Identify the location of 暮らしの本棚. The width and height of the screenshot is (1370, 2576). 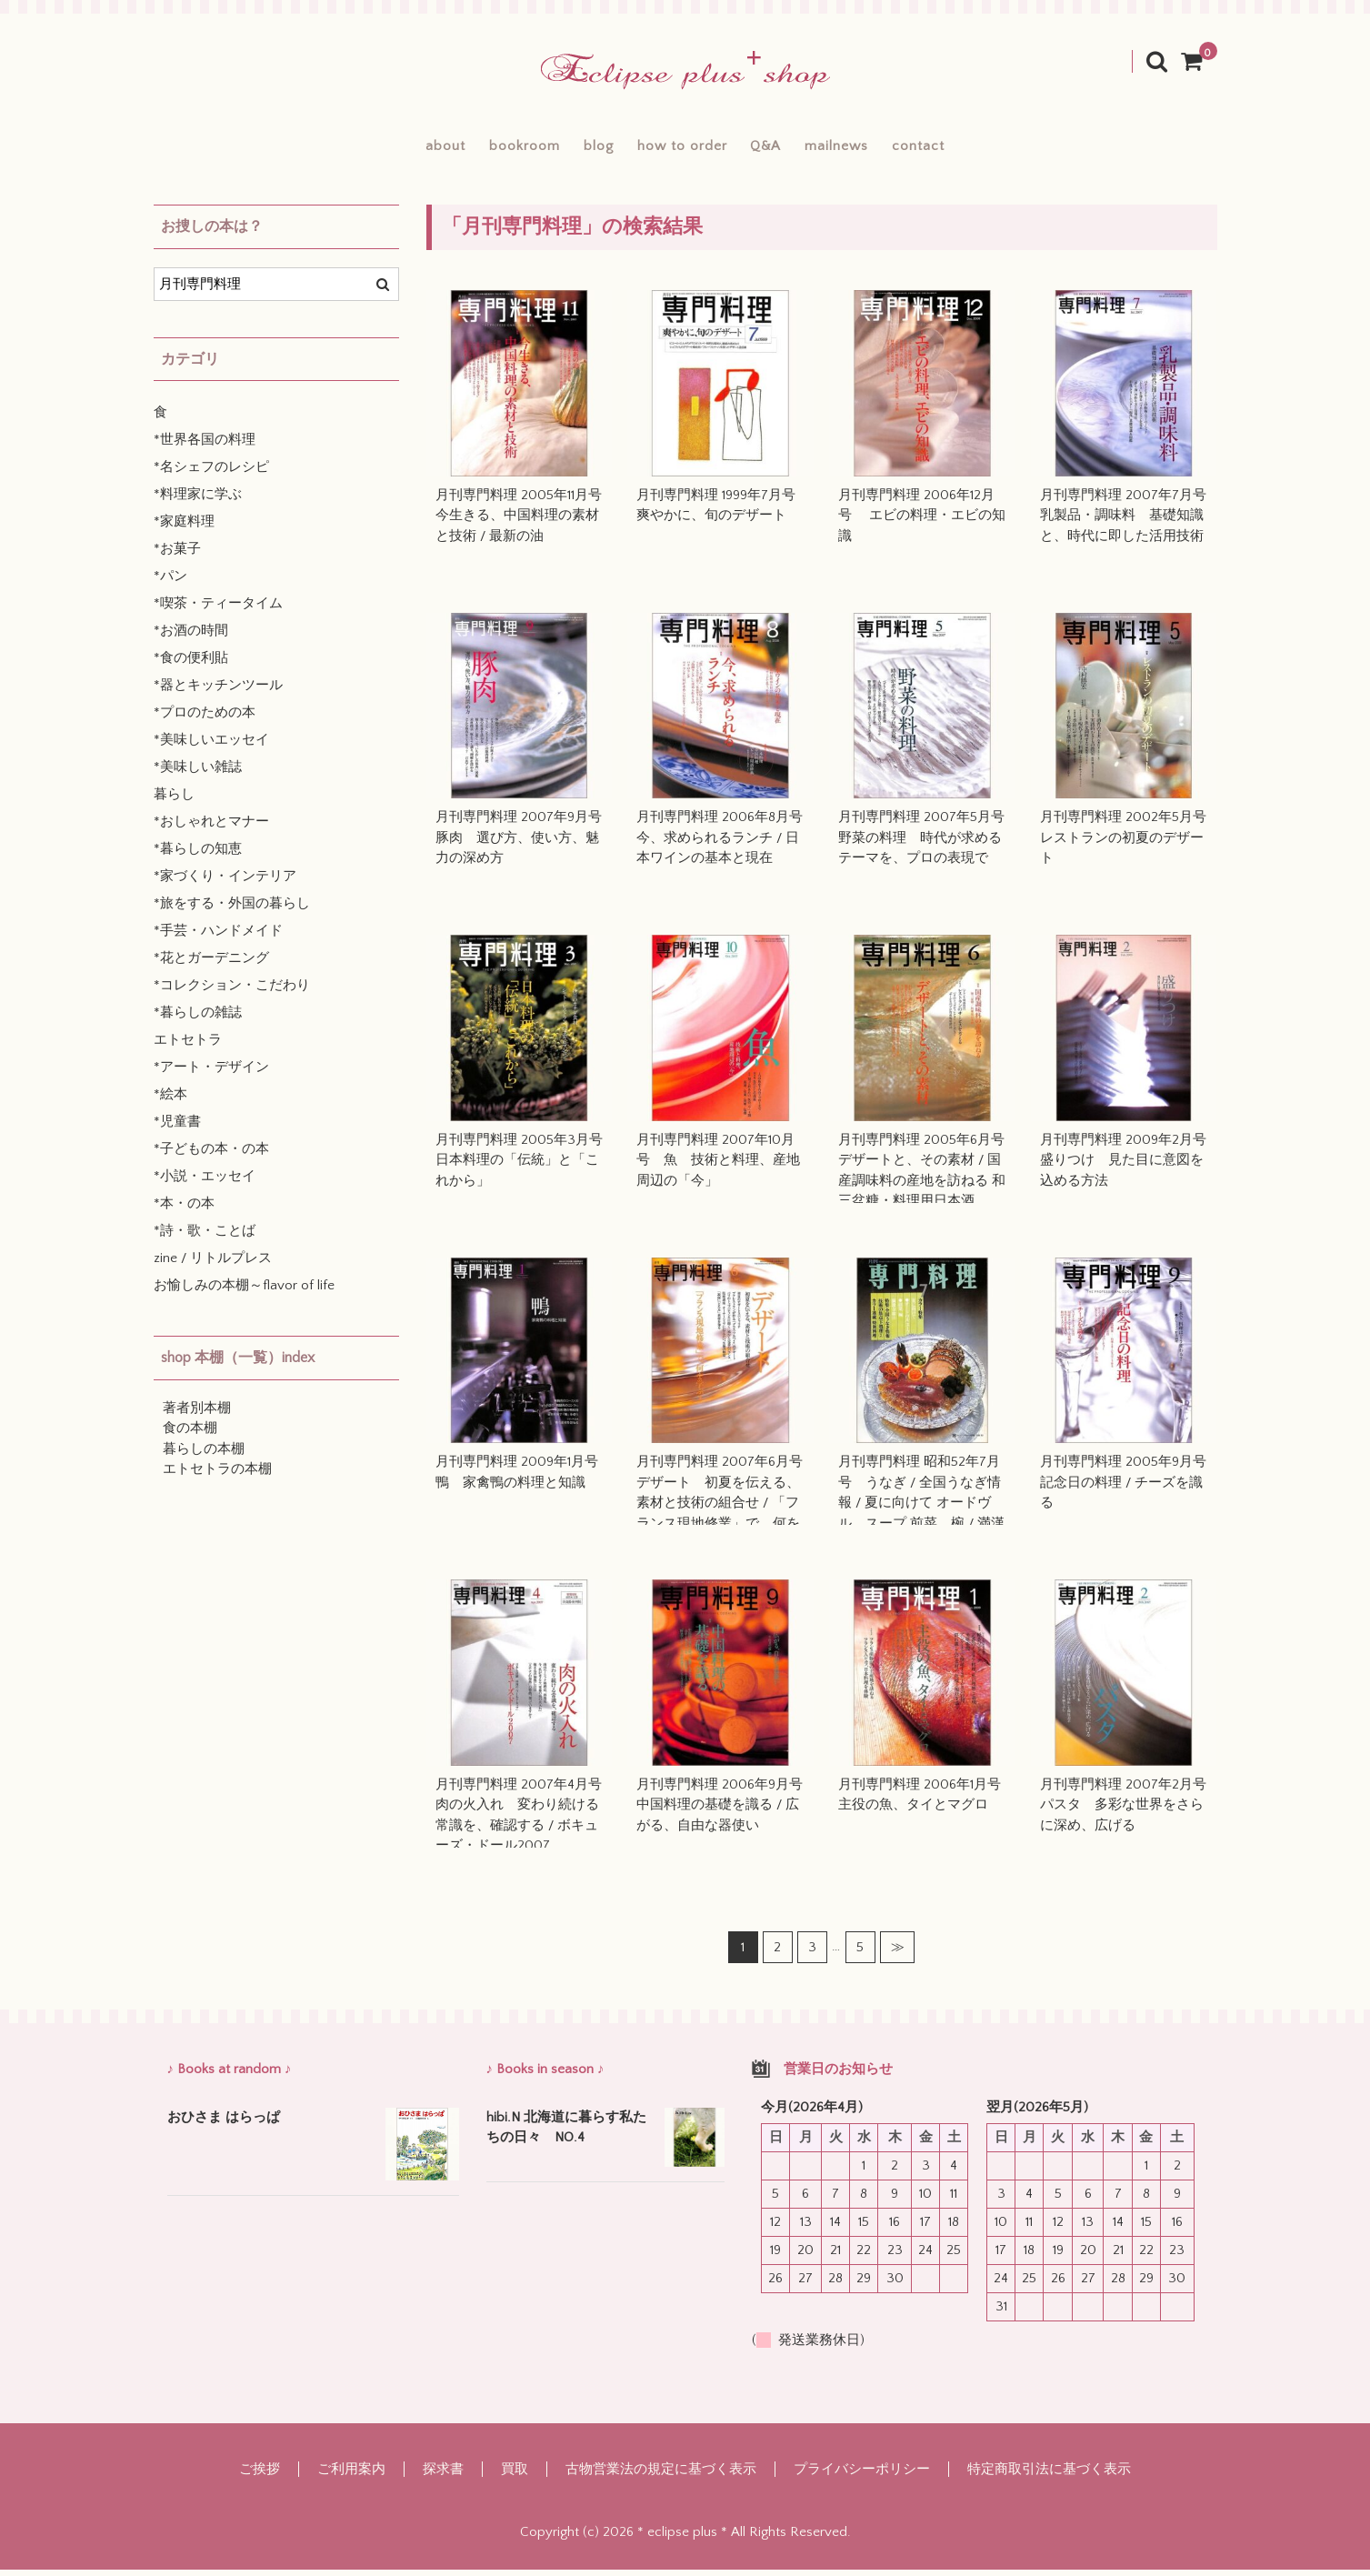
(204, 1455).